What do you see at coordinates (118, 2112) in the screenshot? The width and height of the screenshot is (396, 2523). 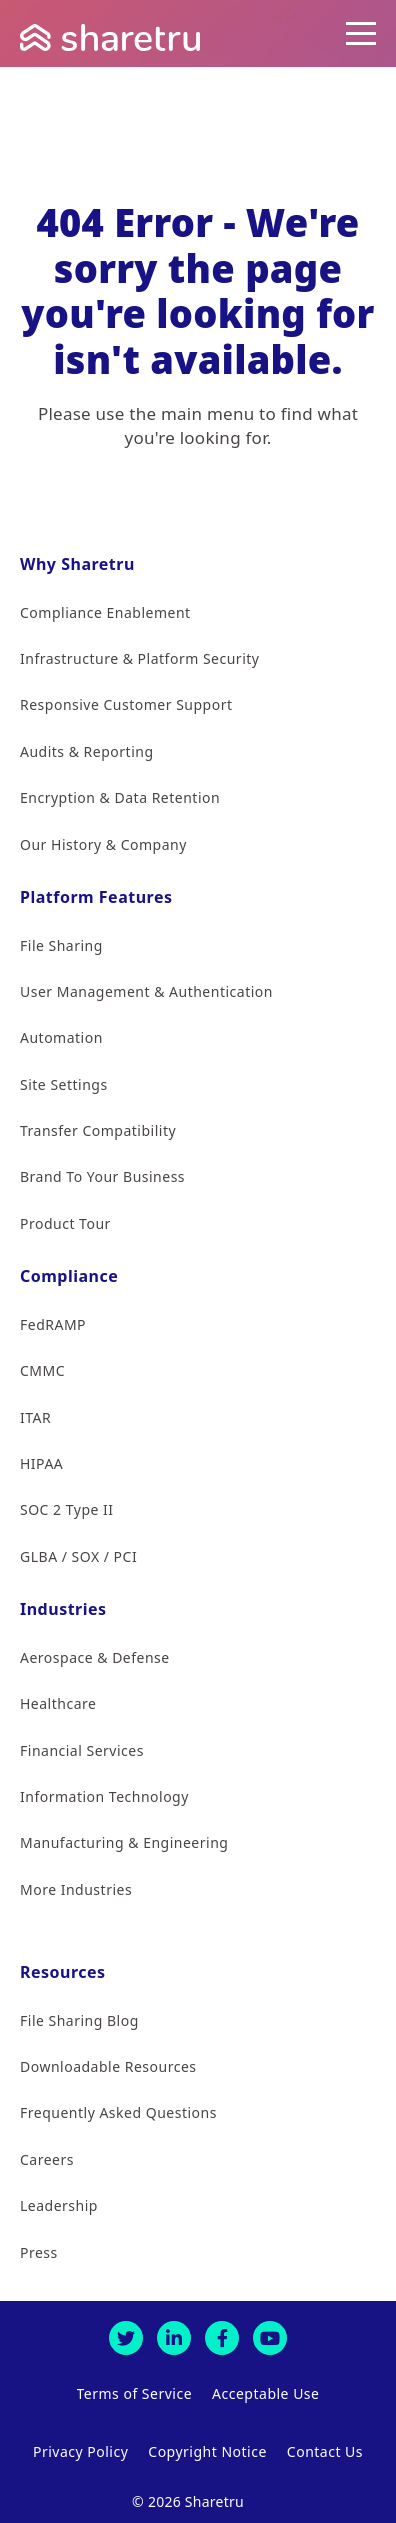 I see `Frequently Asked Questions [menuitem]` at bounding box center [118, 2112].